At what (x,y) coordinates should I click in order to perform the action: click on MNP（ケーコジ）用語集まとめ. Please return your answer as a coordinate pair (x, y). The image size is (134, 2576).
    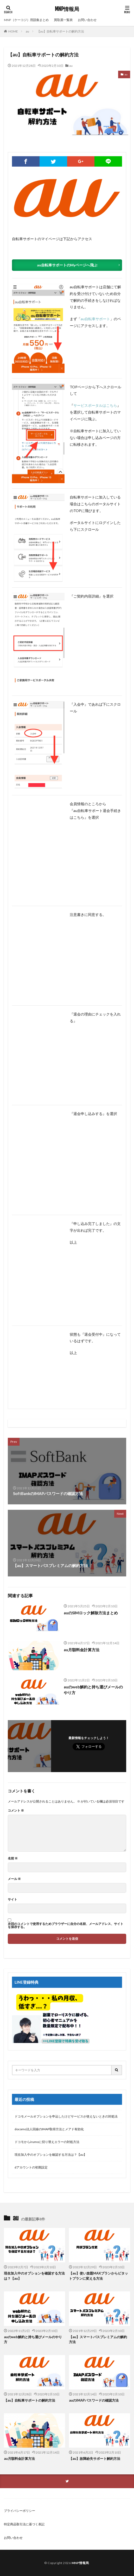
    Looking at the image, I should click on (26, 20).